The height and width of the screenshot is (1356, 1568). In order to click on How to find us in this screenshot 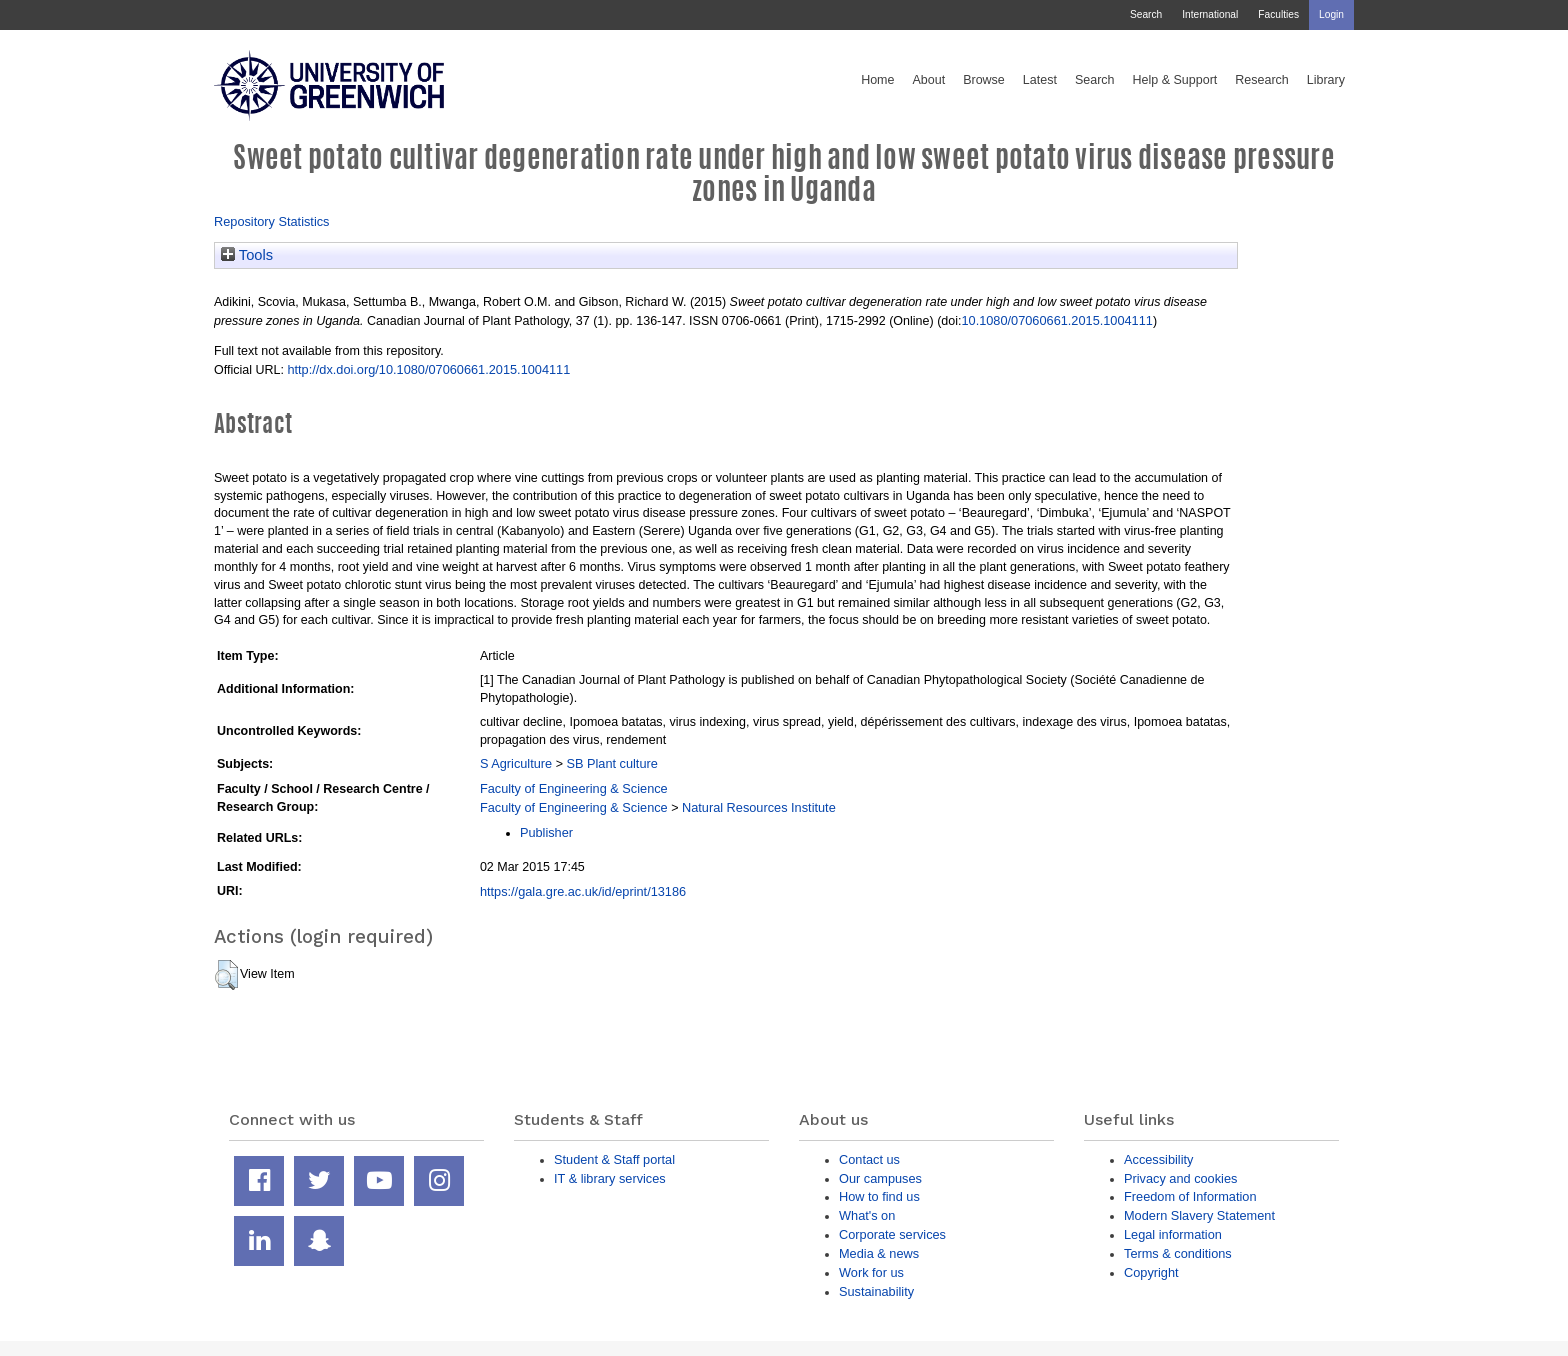, I will do `click(879, 1196)`.